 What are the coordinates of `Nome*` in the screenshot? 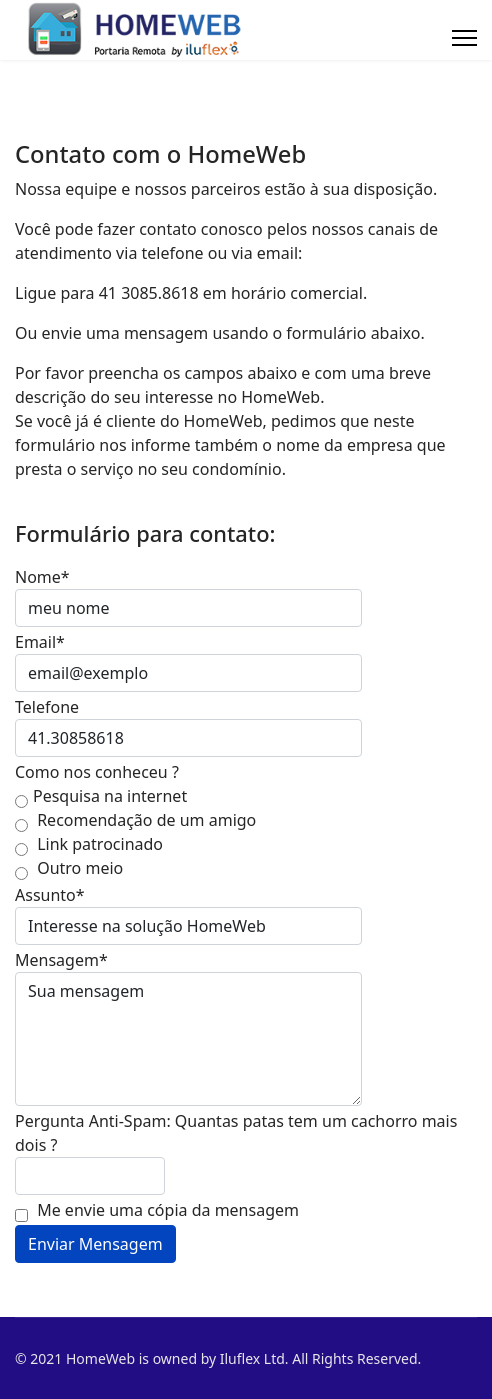 It's located at (42, 577).